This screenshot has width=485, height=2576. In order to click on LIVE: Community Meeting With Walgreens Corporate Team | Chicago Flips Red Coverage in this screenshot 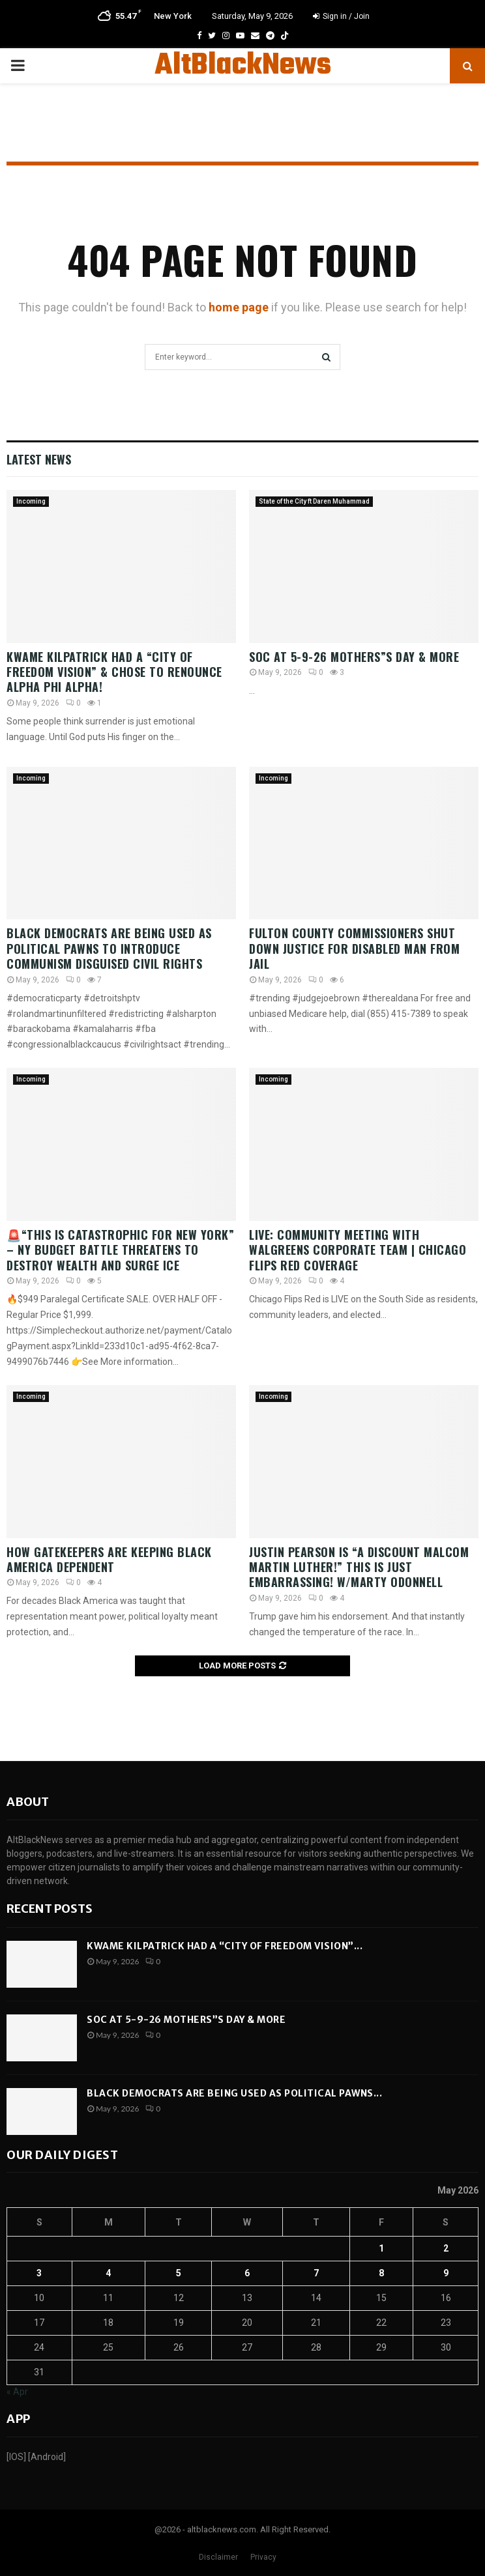, I will do `click(357, 1250)`.